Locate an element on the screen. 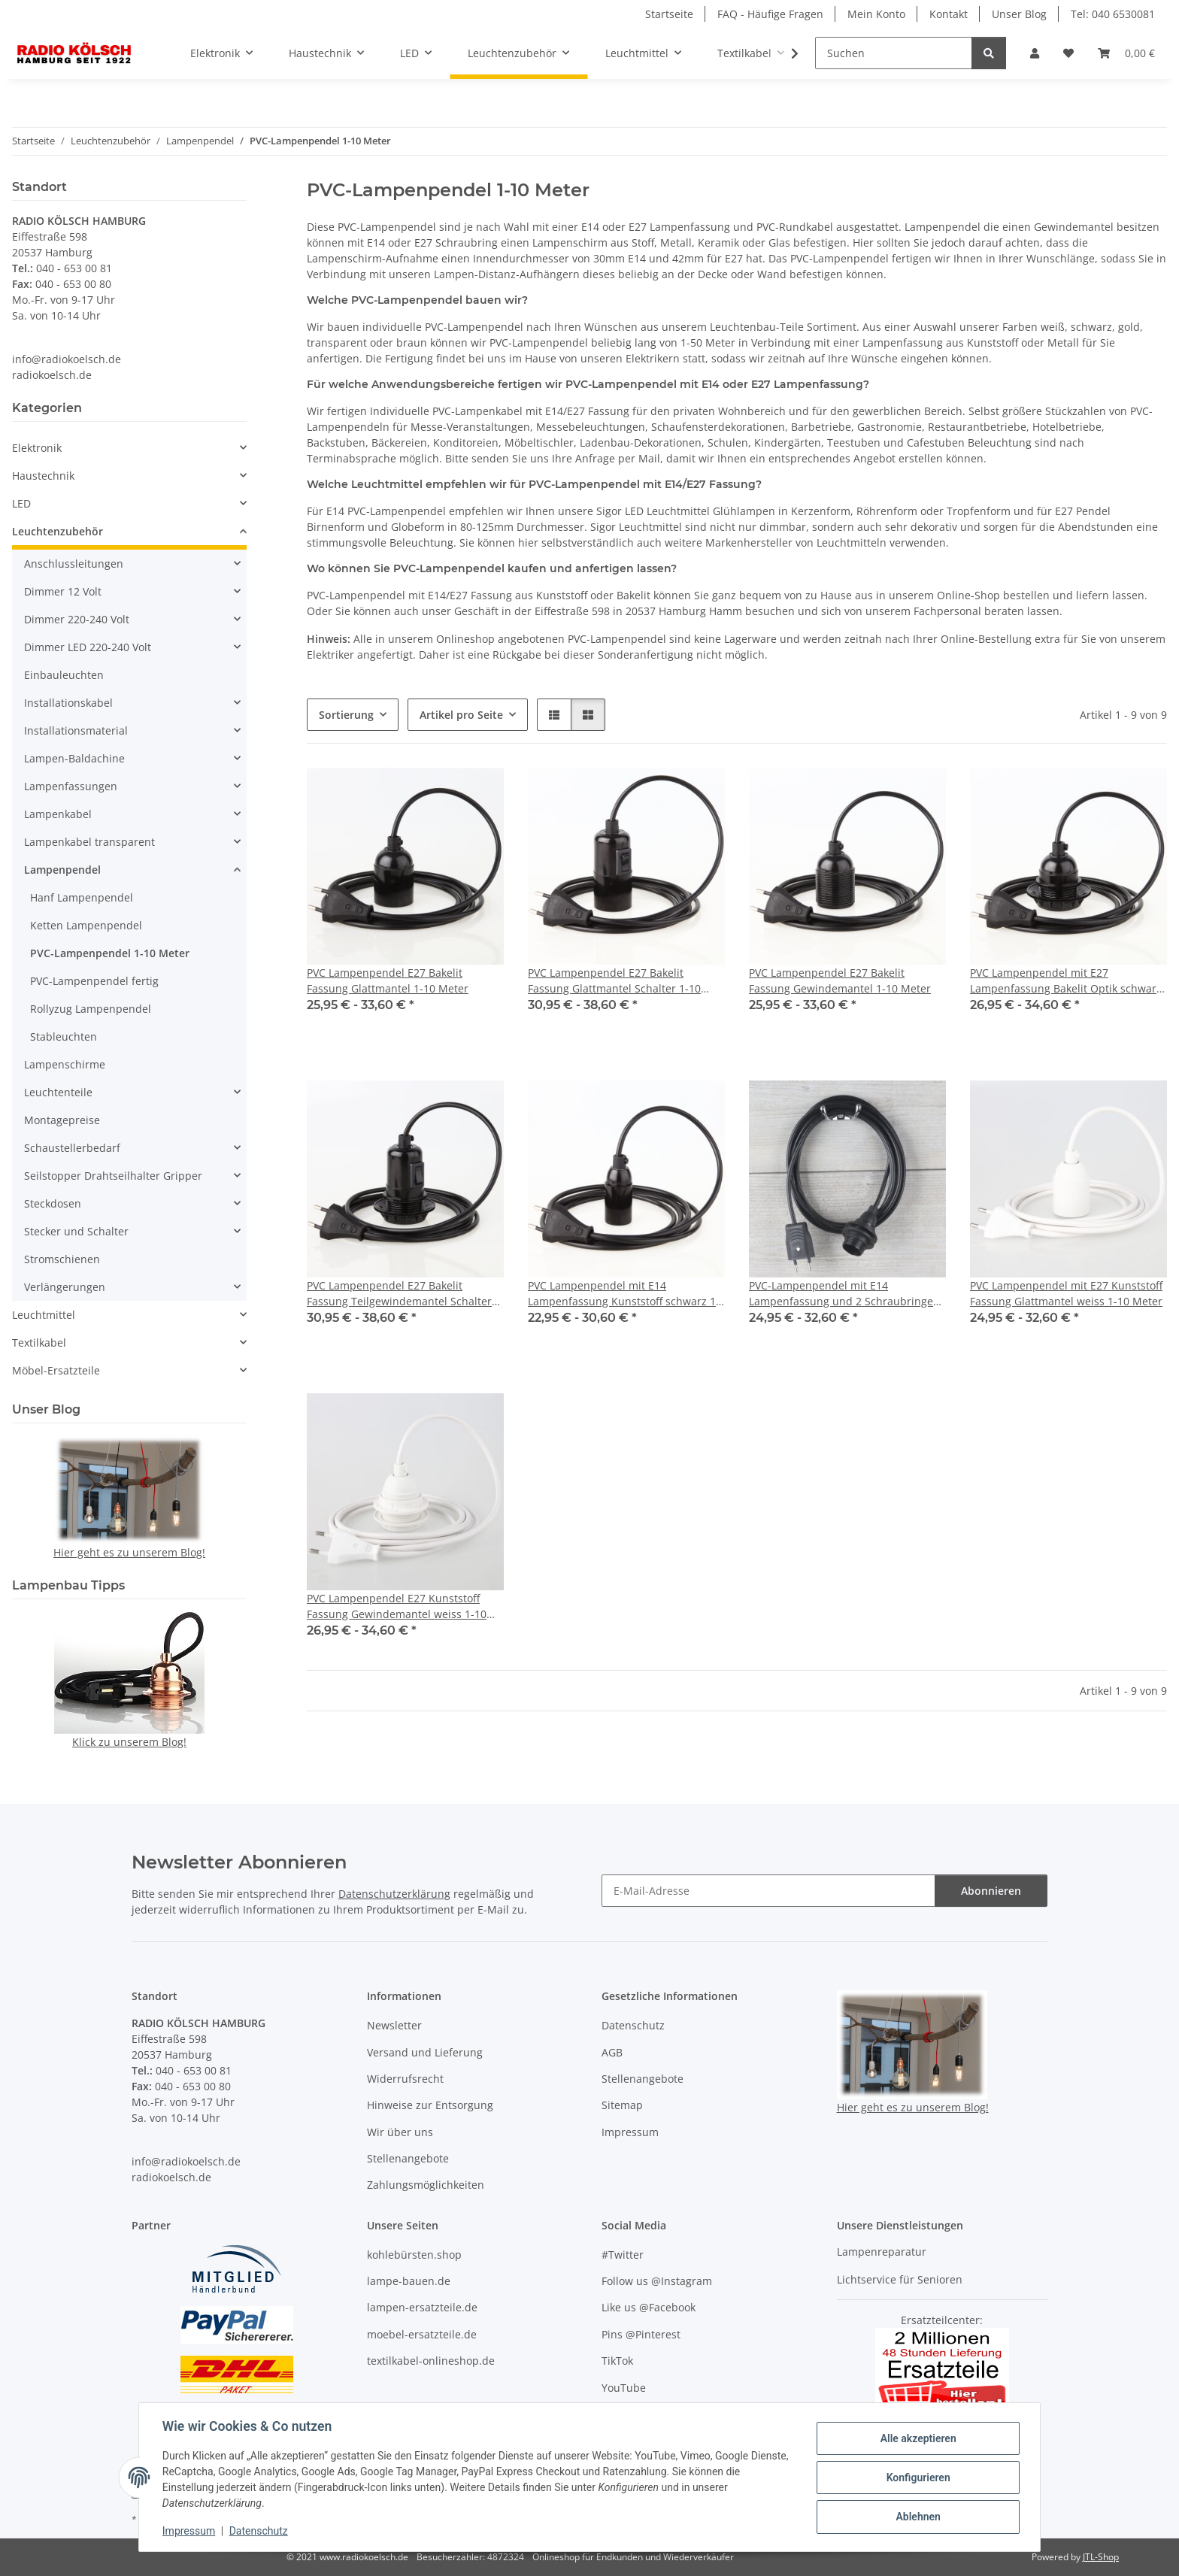  Sortierung is located at coordinates (346, 715).